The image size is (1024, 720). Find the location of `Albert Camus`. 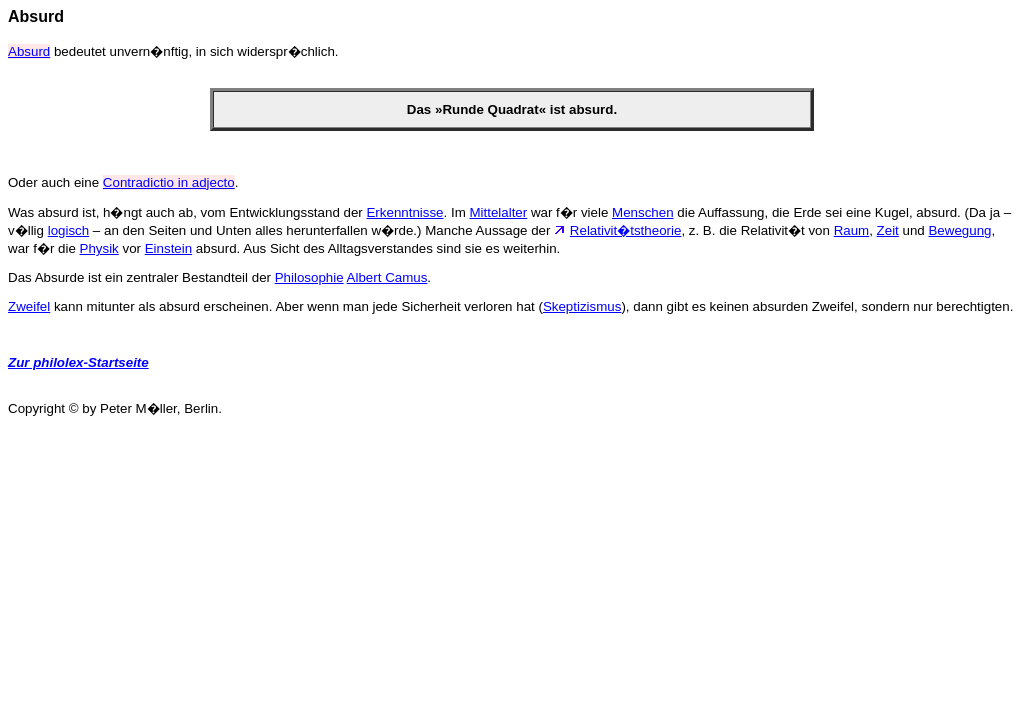

Albert Camus is located at coordinates (387, 277).